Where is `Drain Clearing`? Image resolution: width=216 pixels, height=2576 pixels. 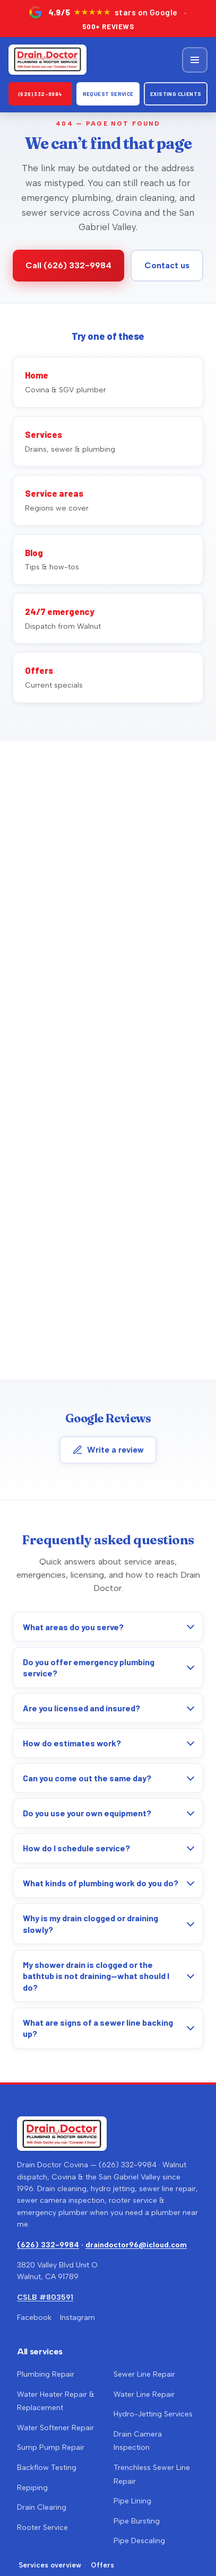
Drain Clearing is located at coordinates (41, 2507).